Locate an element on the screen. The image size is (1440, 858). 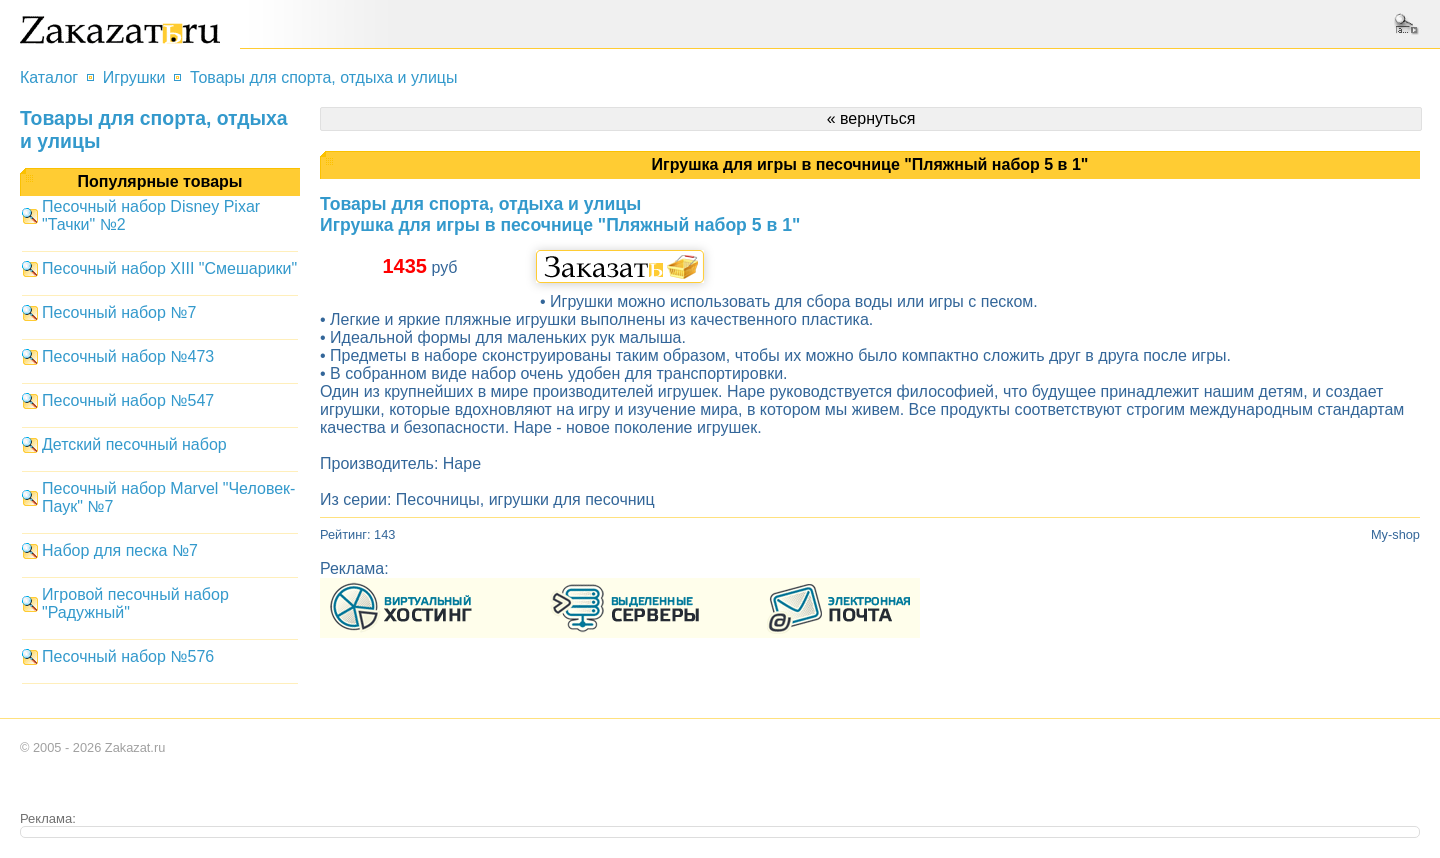
Песочный набор XIII "Смешарики" is located at coordinates (169, 268).